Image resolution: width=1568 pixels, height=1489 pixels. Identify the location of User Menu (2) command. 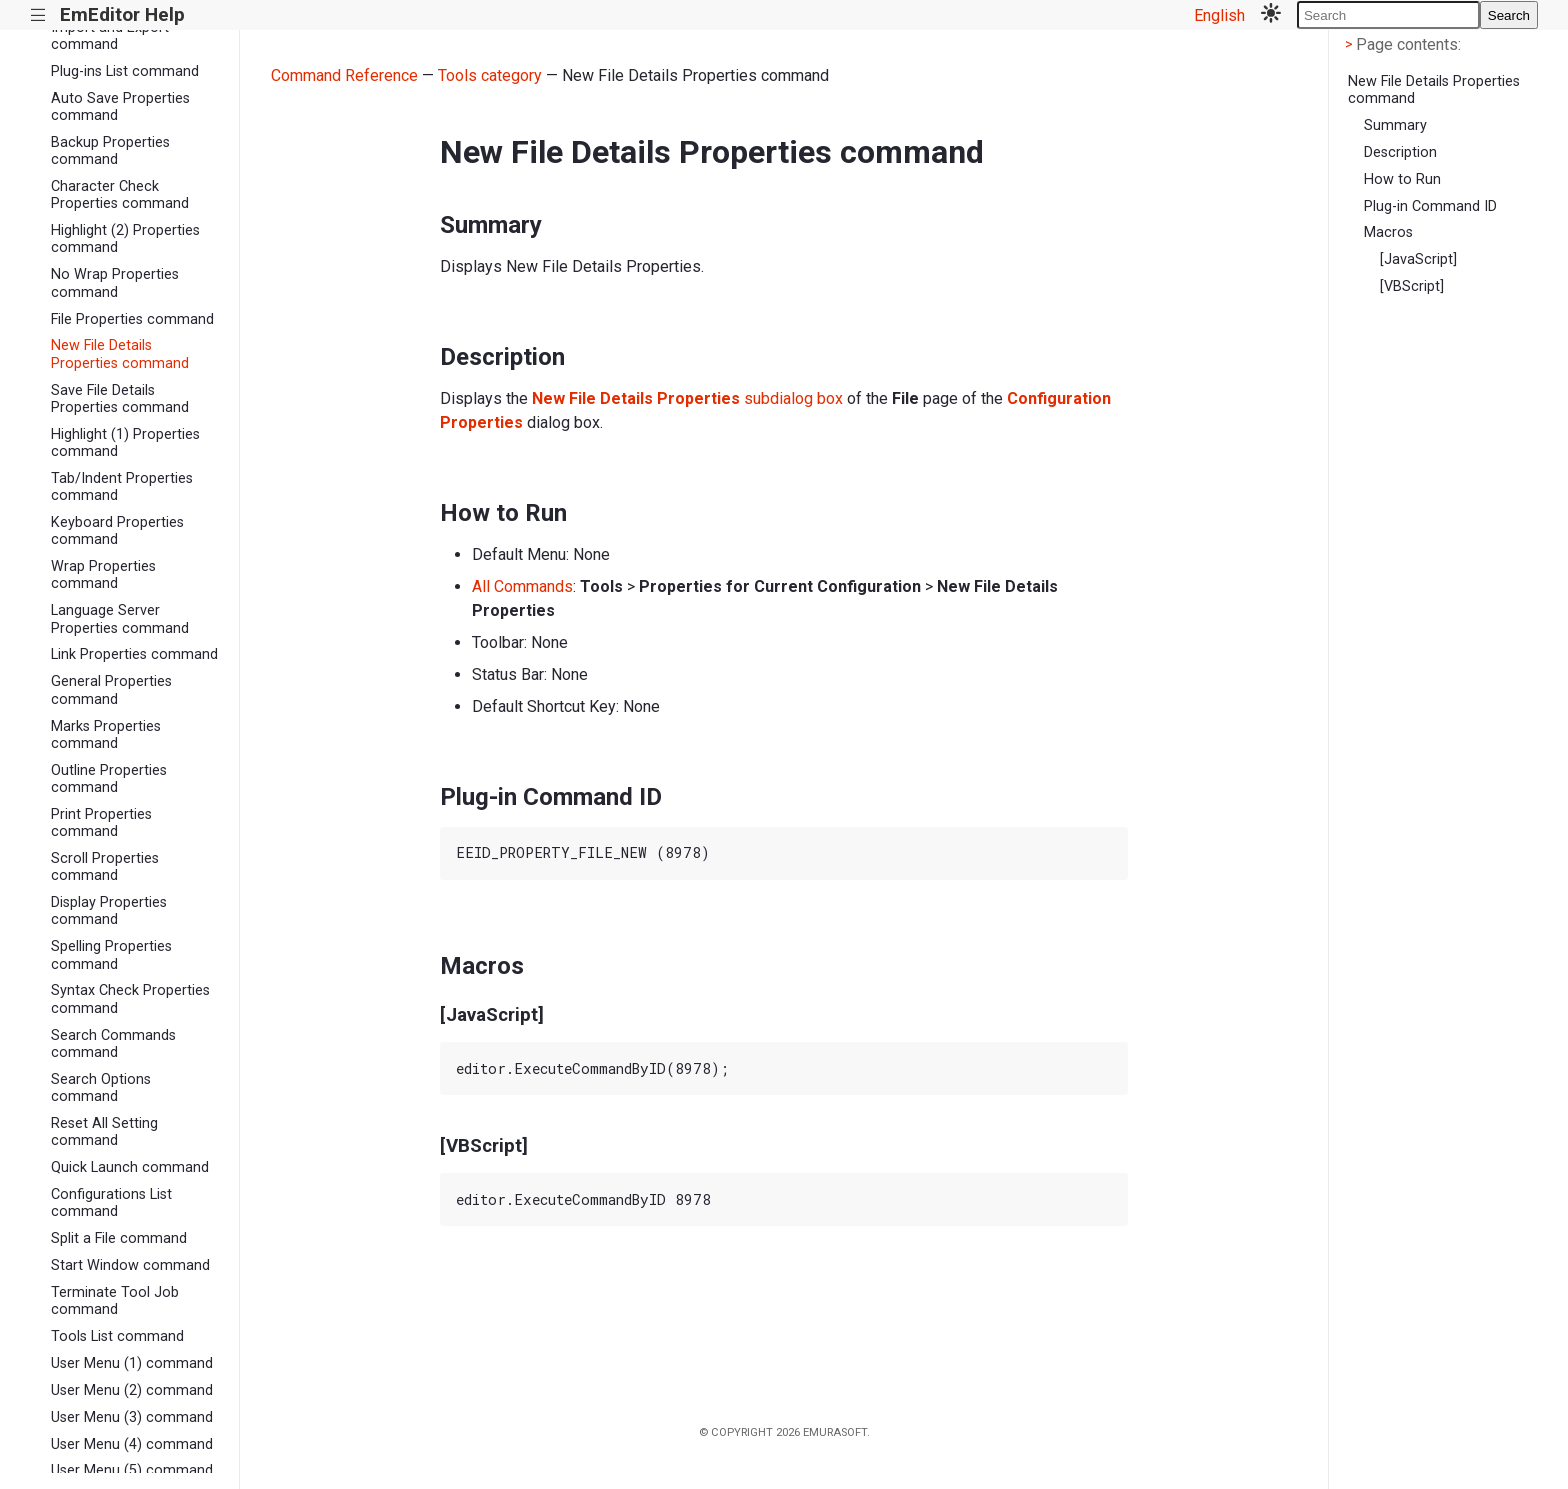
(132, 1390).